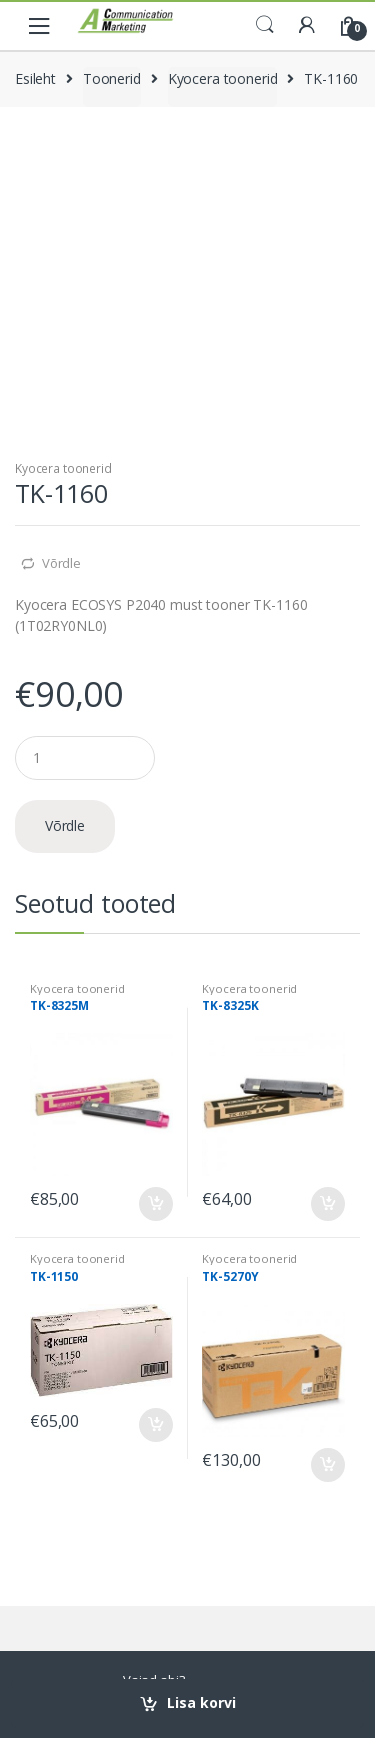 This screenshot has height=1738, width=375. I want to click on Lisa korvi [Add to cart: “TK-5270Y”], so click(327, 1465).